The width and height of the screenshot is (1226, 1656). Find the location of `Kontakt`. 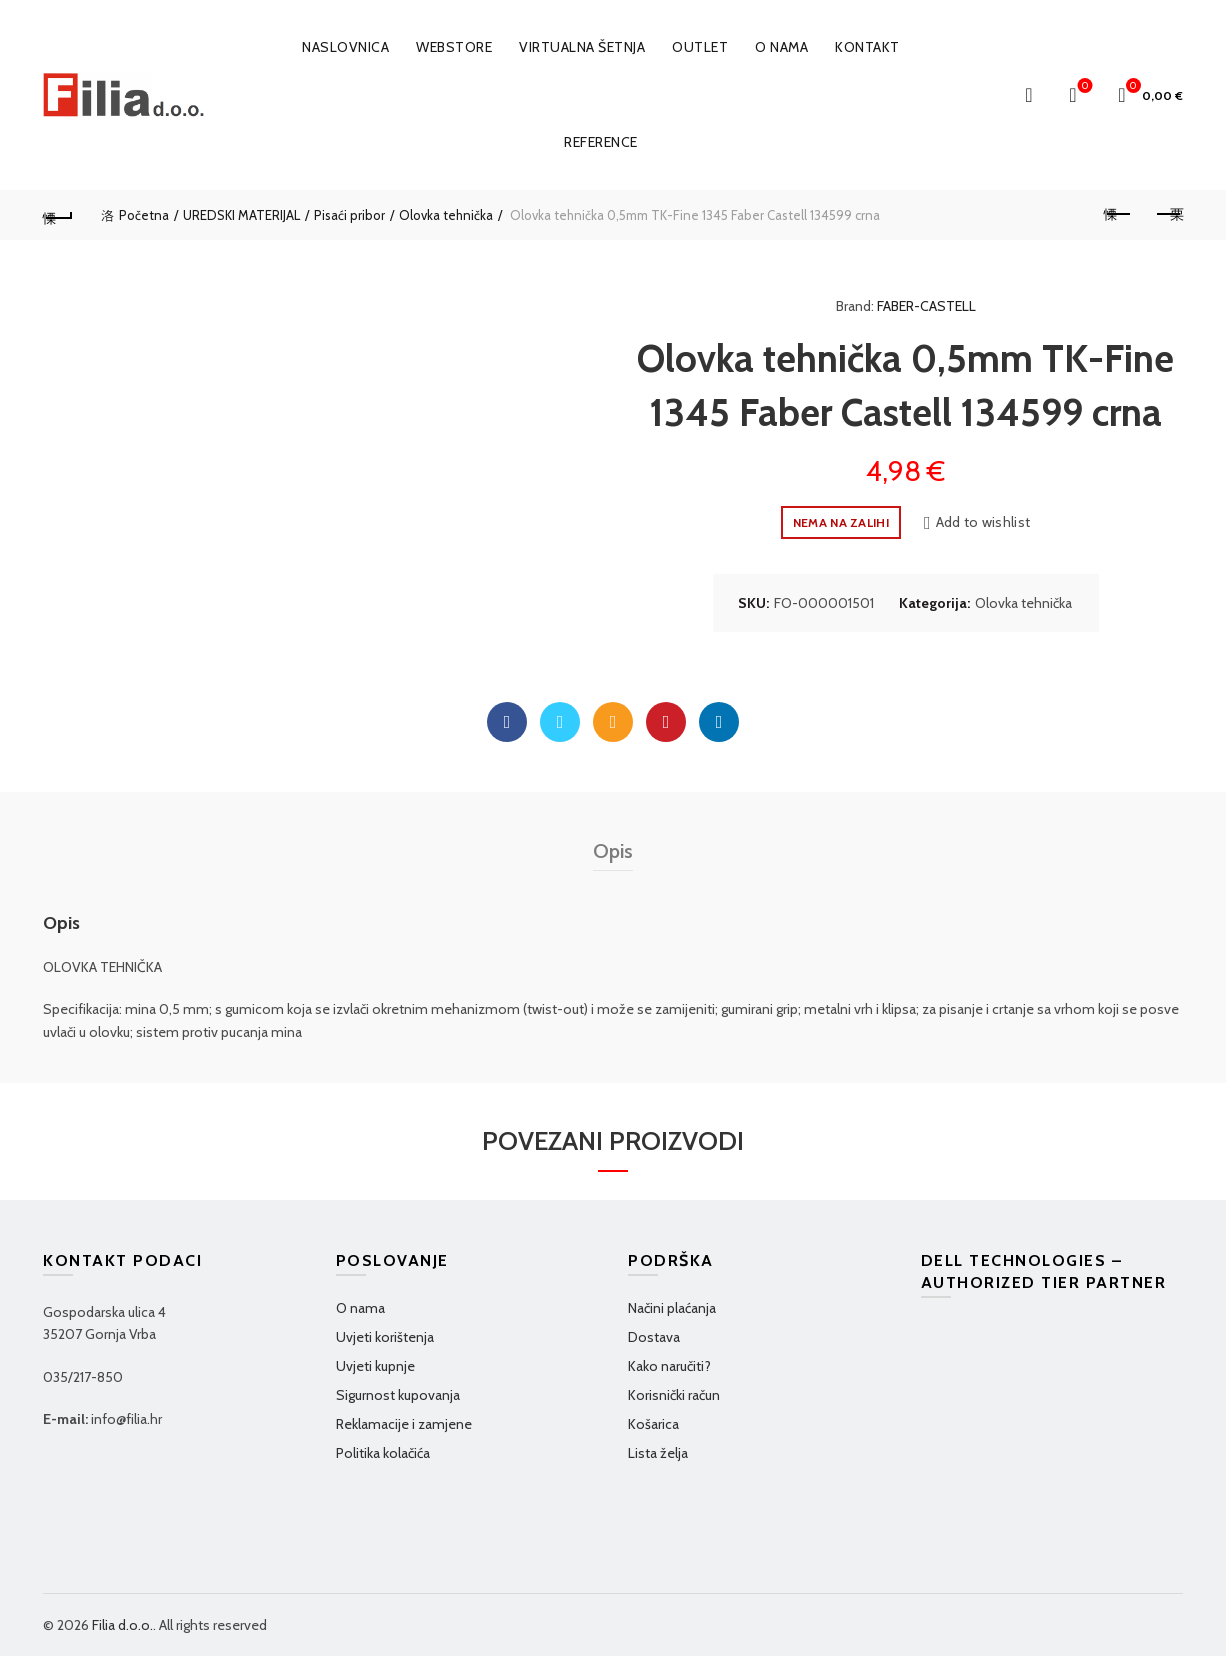

Kontakt is located at coordinates (867, 47).